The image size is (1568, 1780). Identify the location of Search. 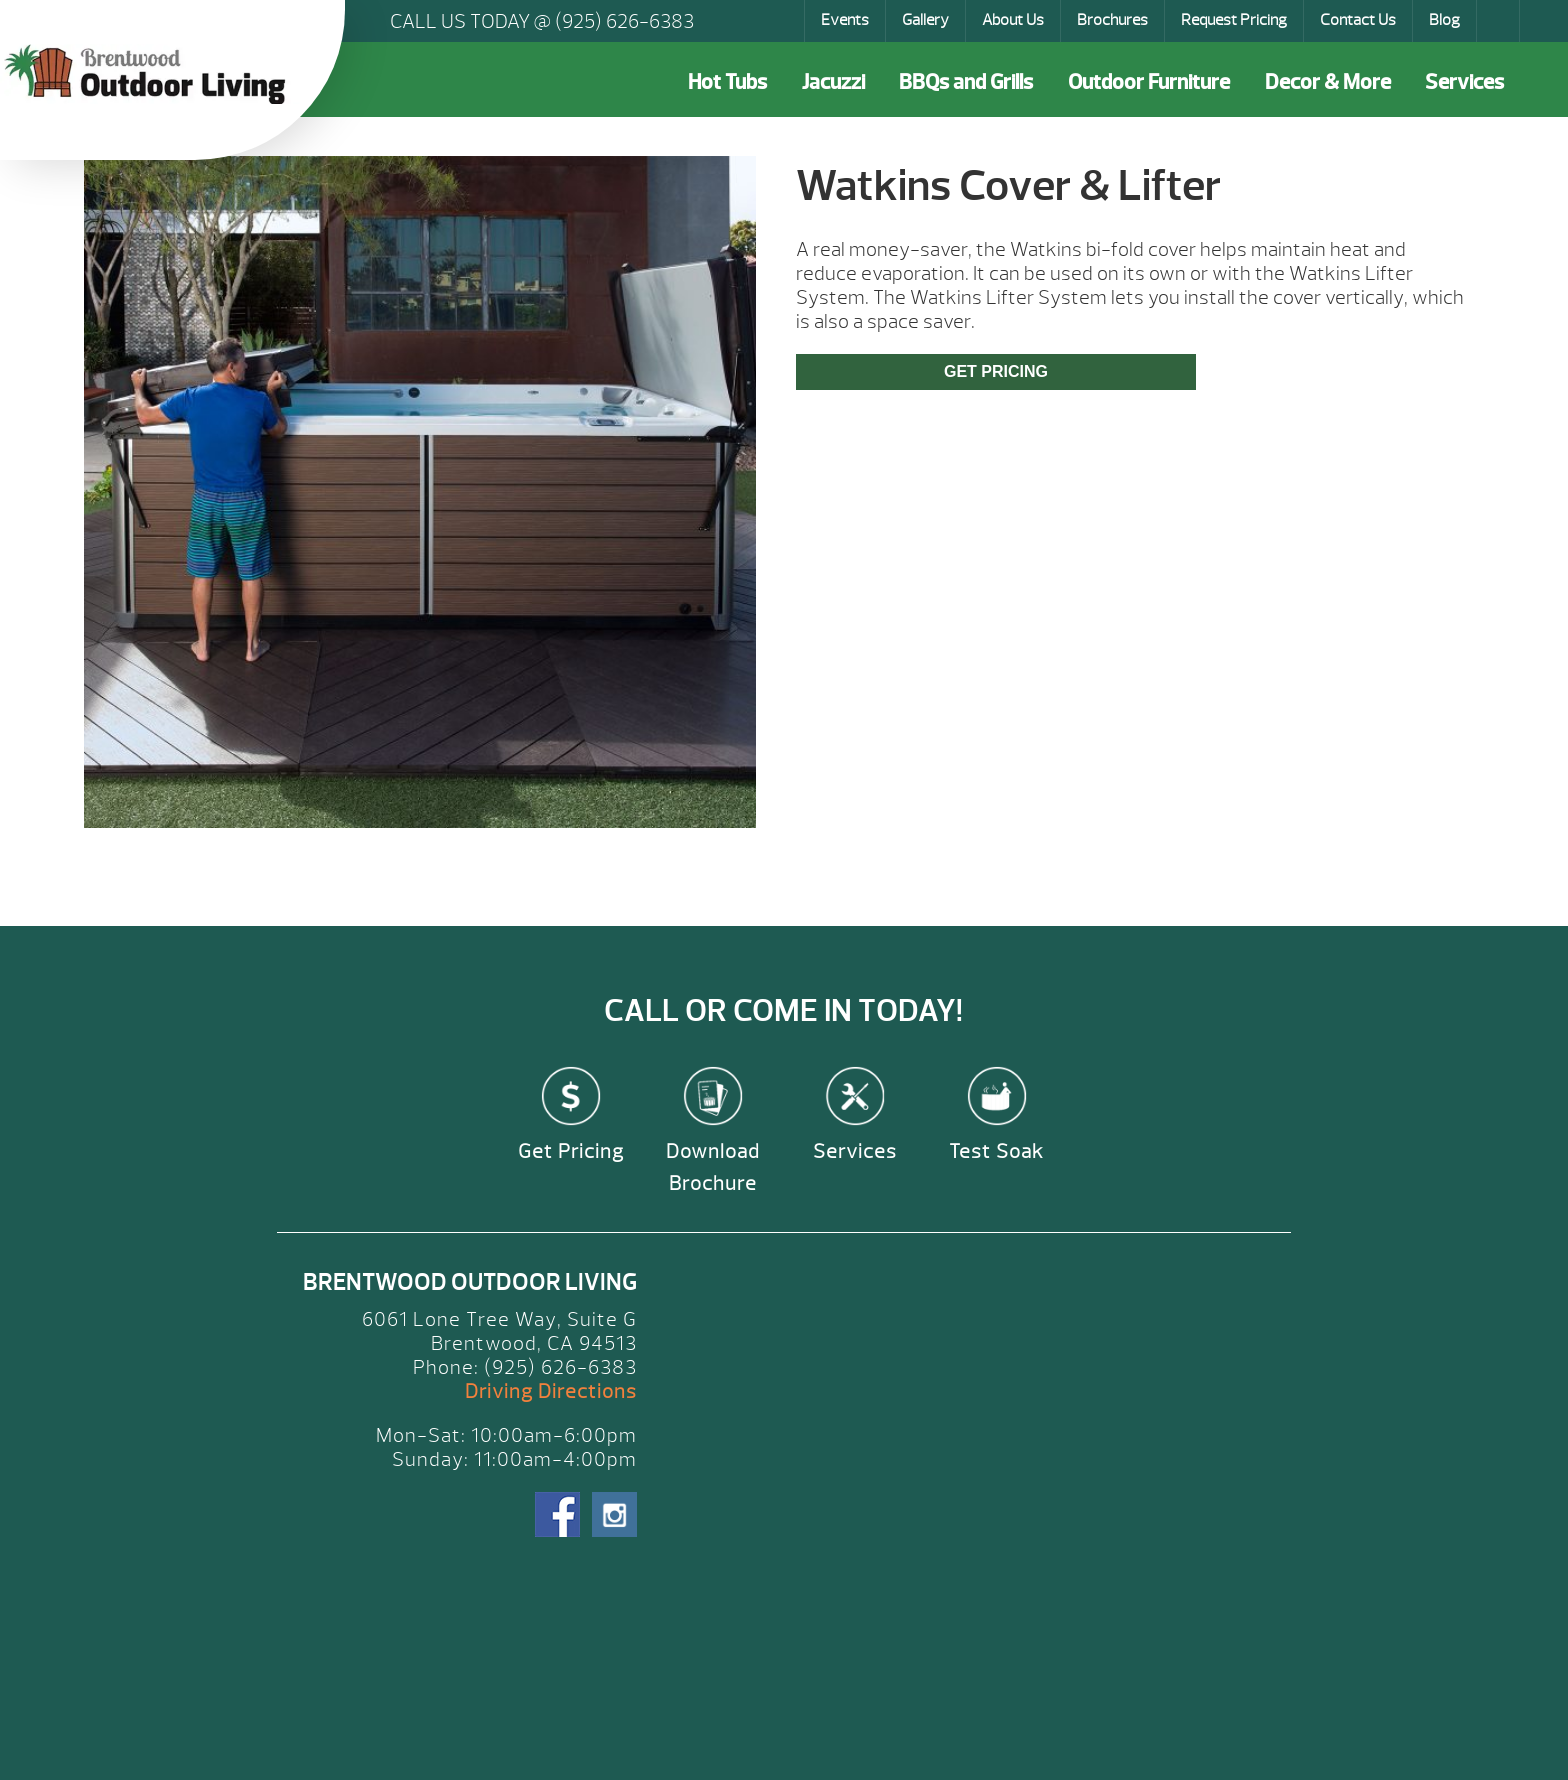
(1500, 21).